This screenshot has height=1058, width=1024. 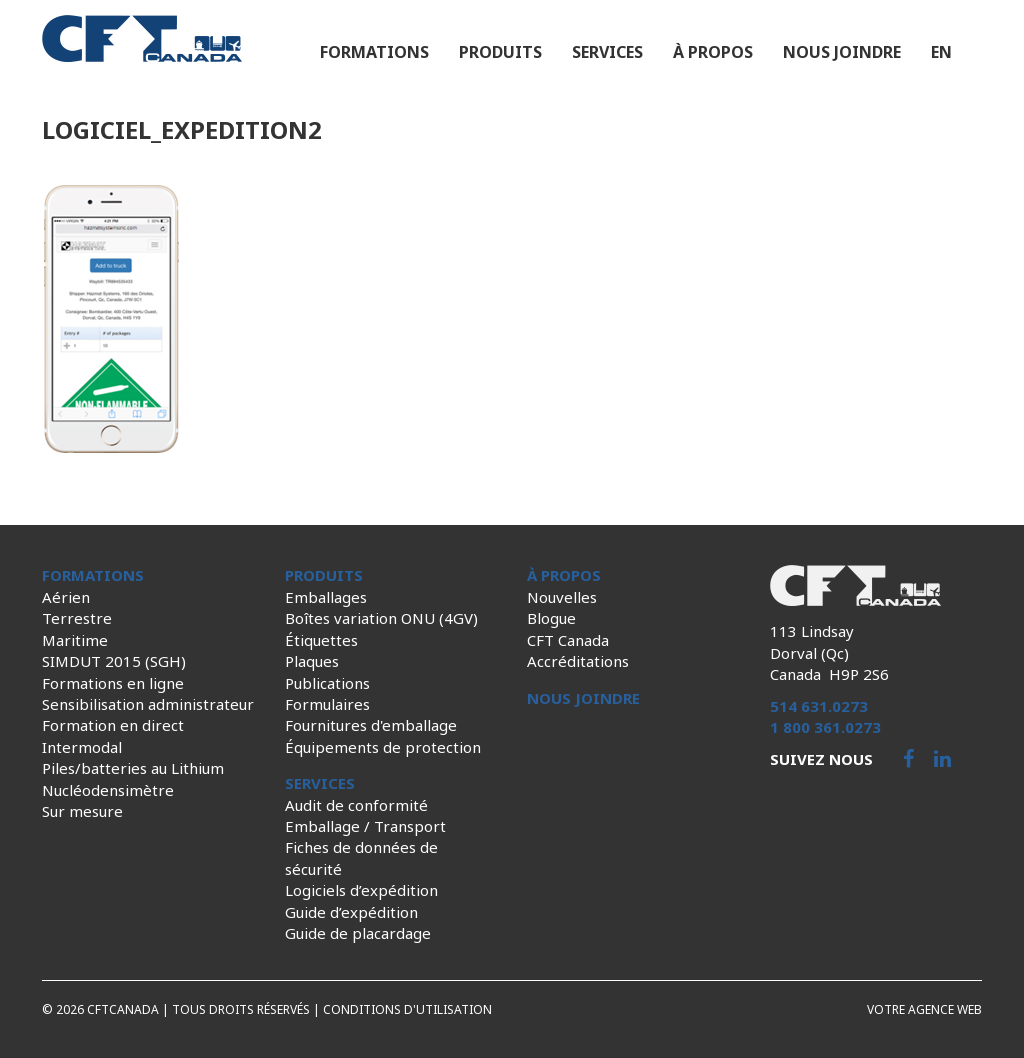 What do you see at coordinates (578, 661) in the screenshot?
I see `Accréditations` at bounding box center [578, 661].